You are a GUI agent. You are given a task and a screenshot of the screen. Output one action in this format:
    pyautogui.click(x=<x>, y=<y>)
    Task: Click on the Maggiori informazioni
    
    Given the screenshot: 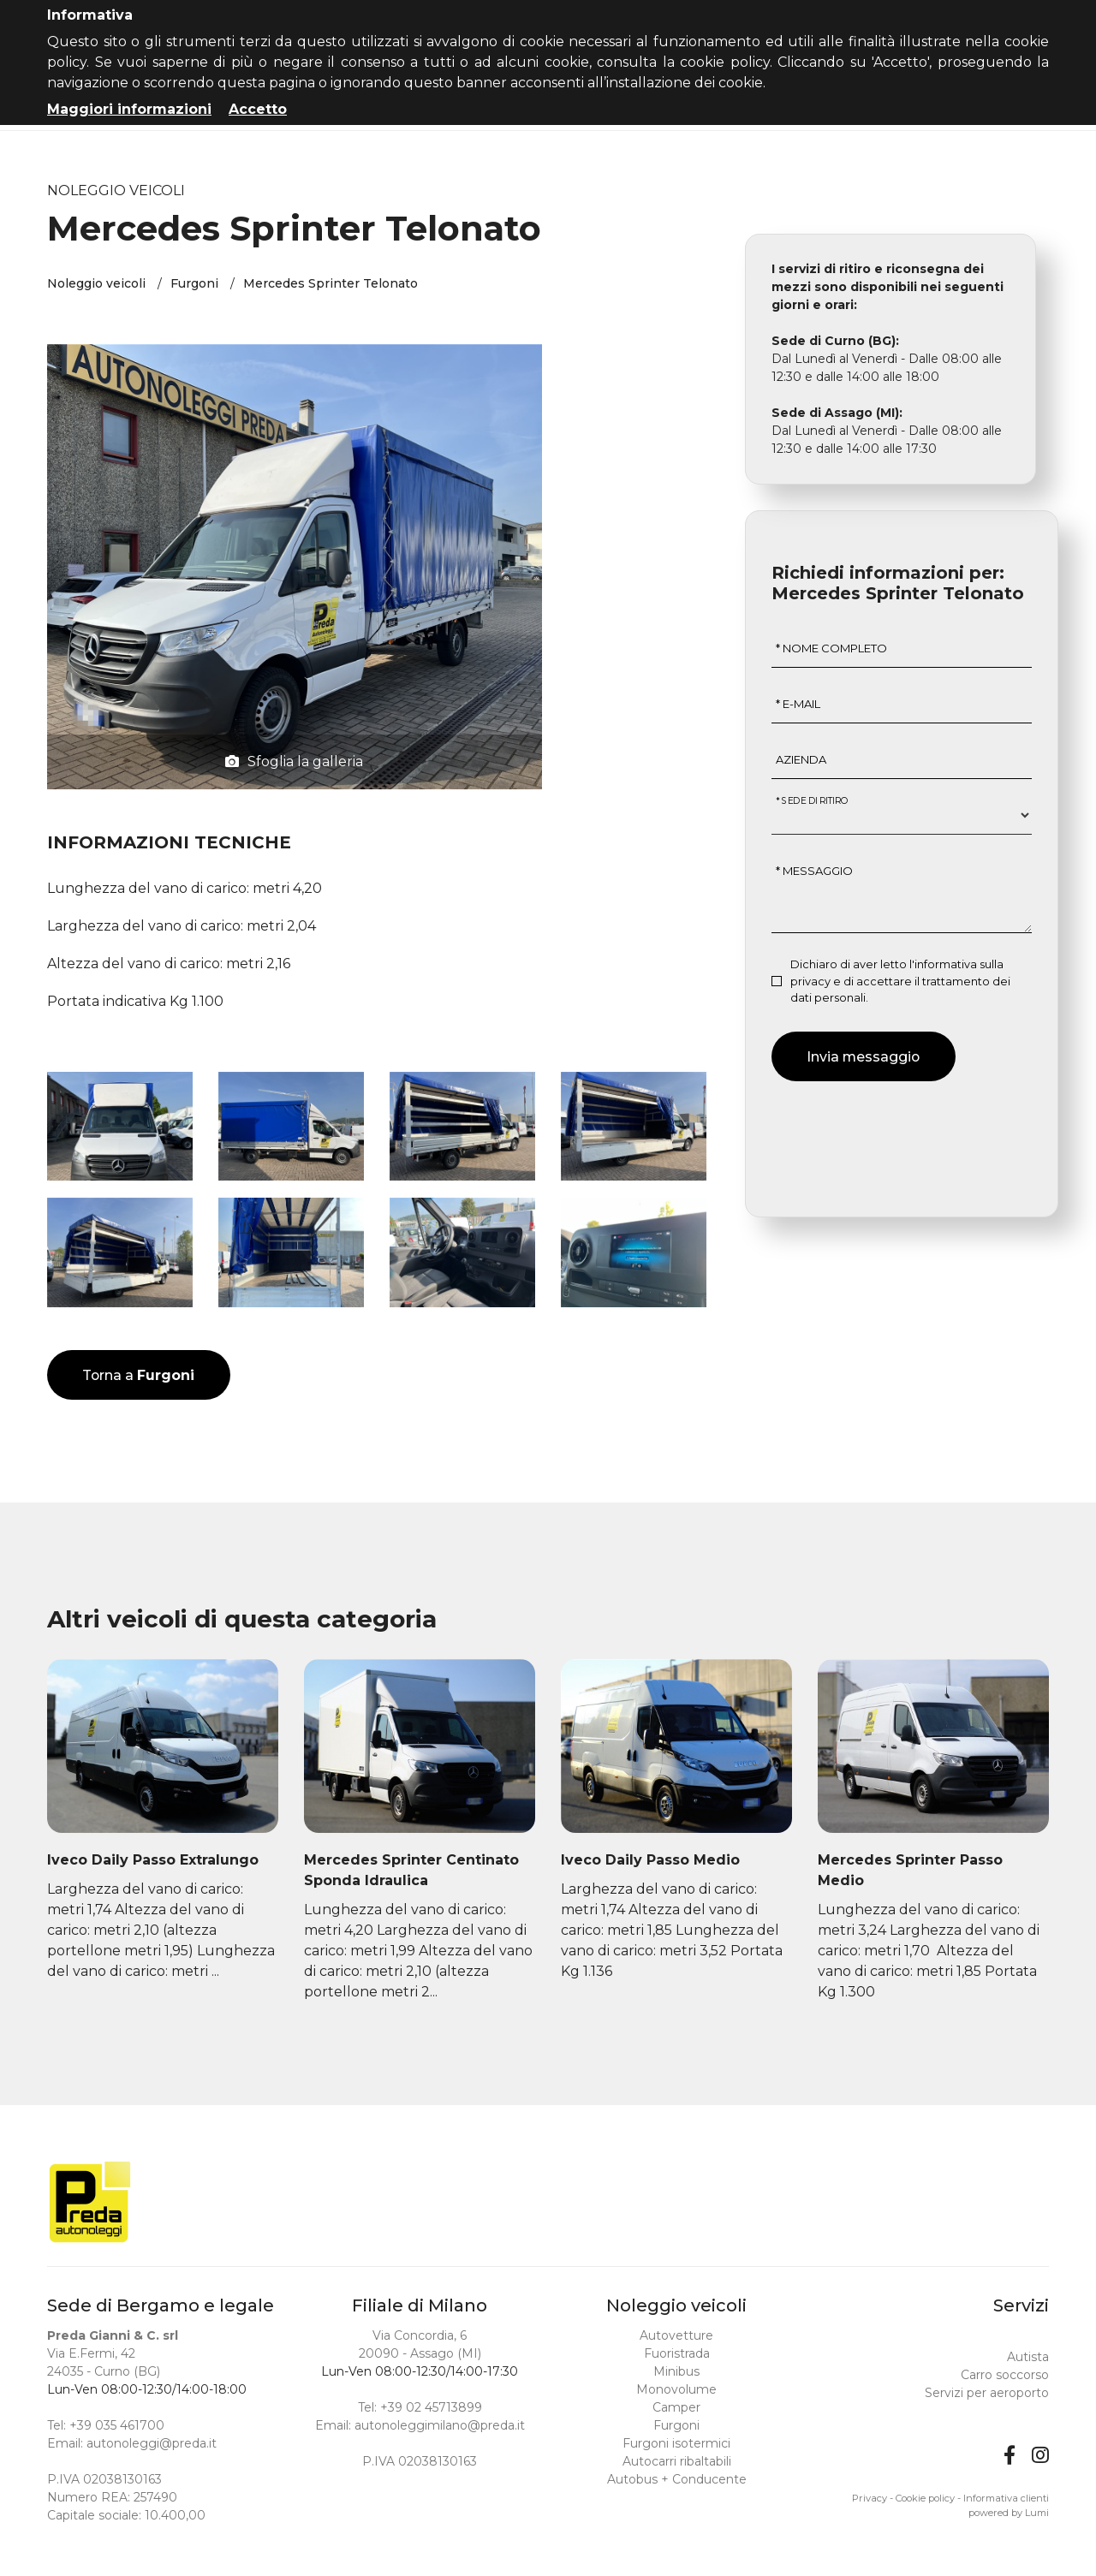 What is the action you would take?
    pyautogui.click(x=129, y=109)
    